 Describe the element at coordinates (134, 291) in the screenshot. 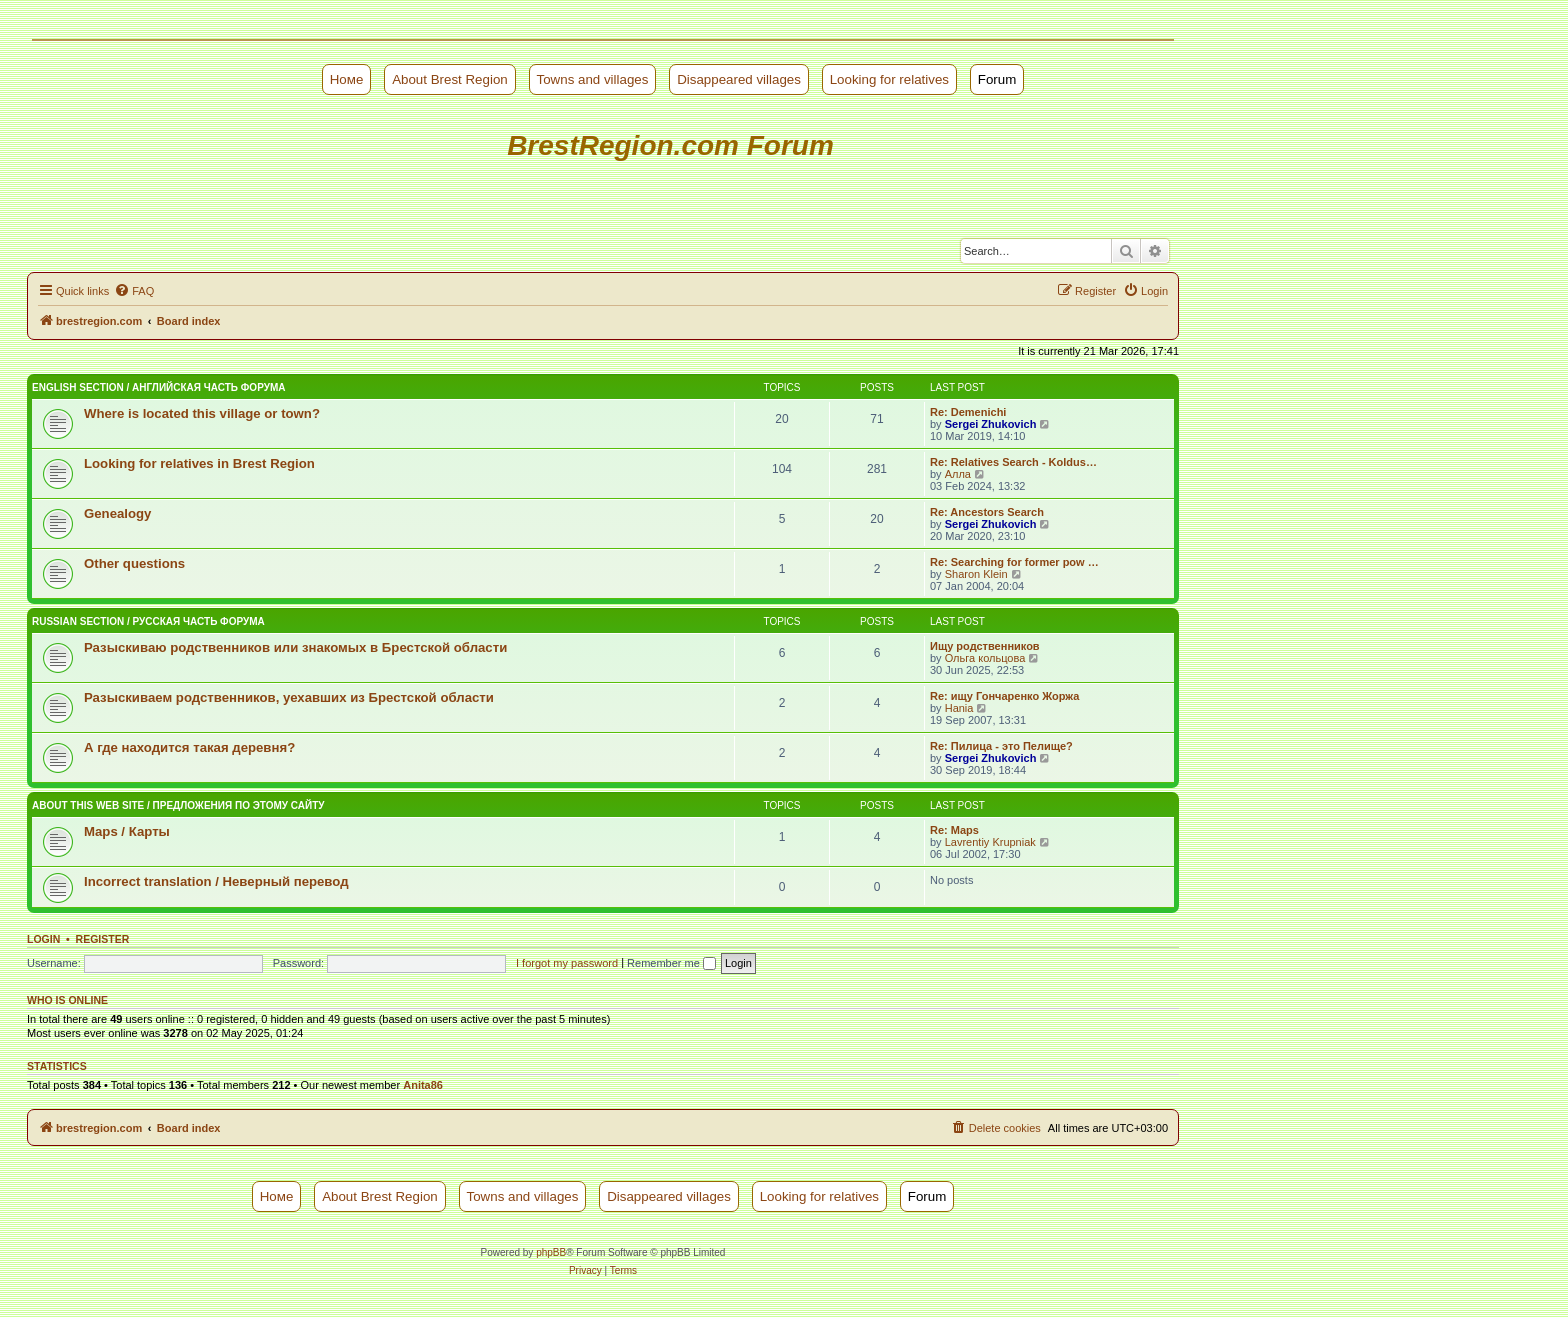

I see `[menuitem]` at that location.